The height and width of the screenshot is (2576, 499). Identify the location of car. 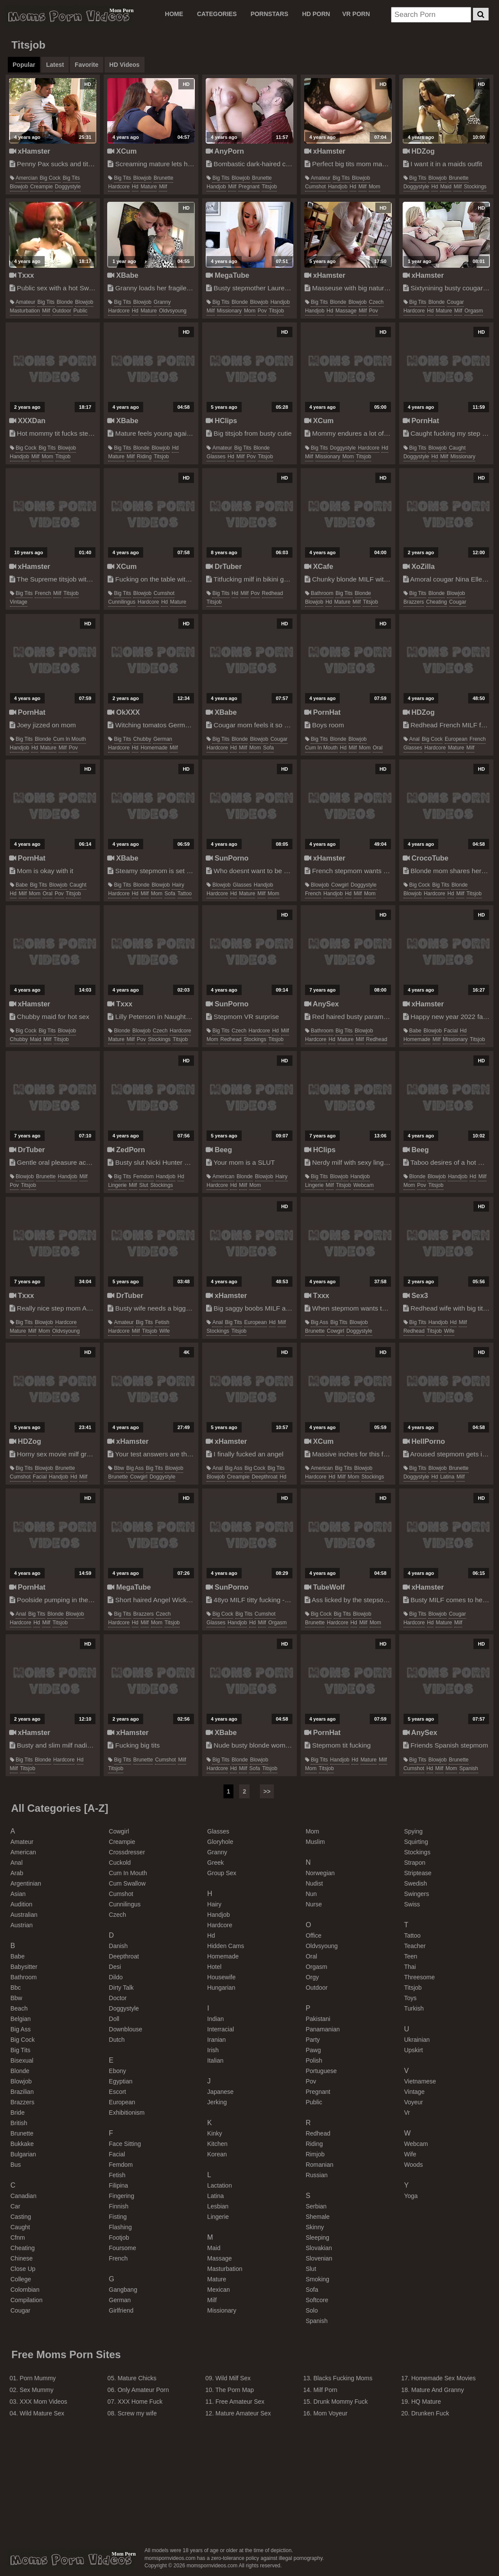
(15, 2206).